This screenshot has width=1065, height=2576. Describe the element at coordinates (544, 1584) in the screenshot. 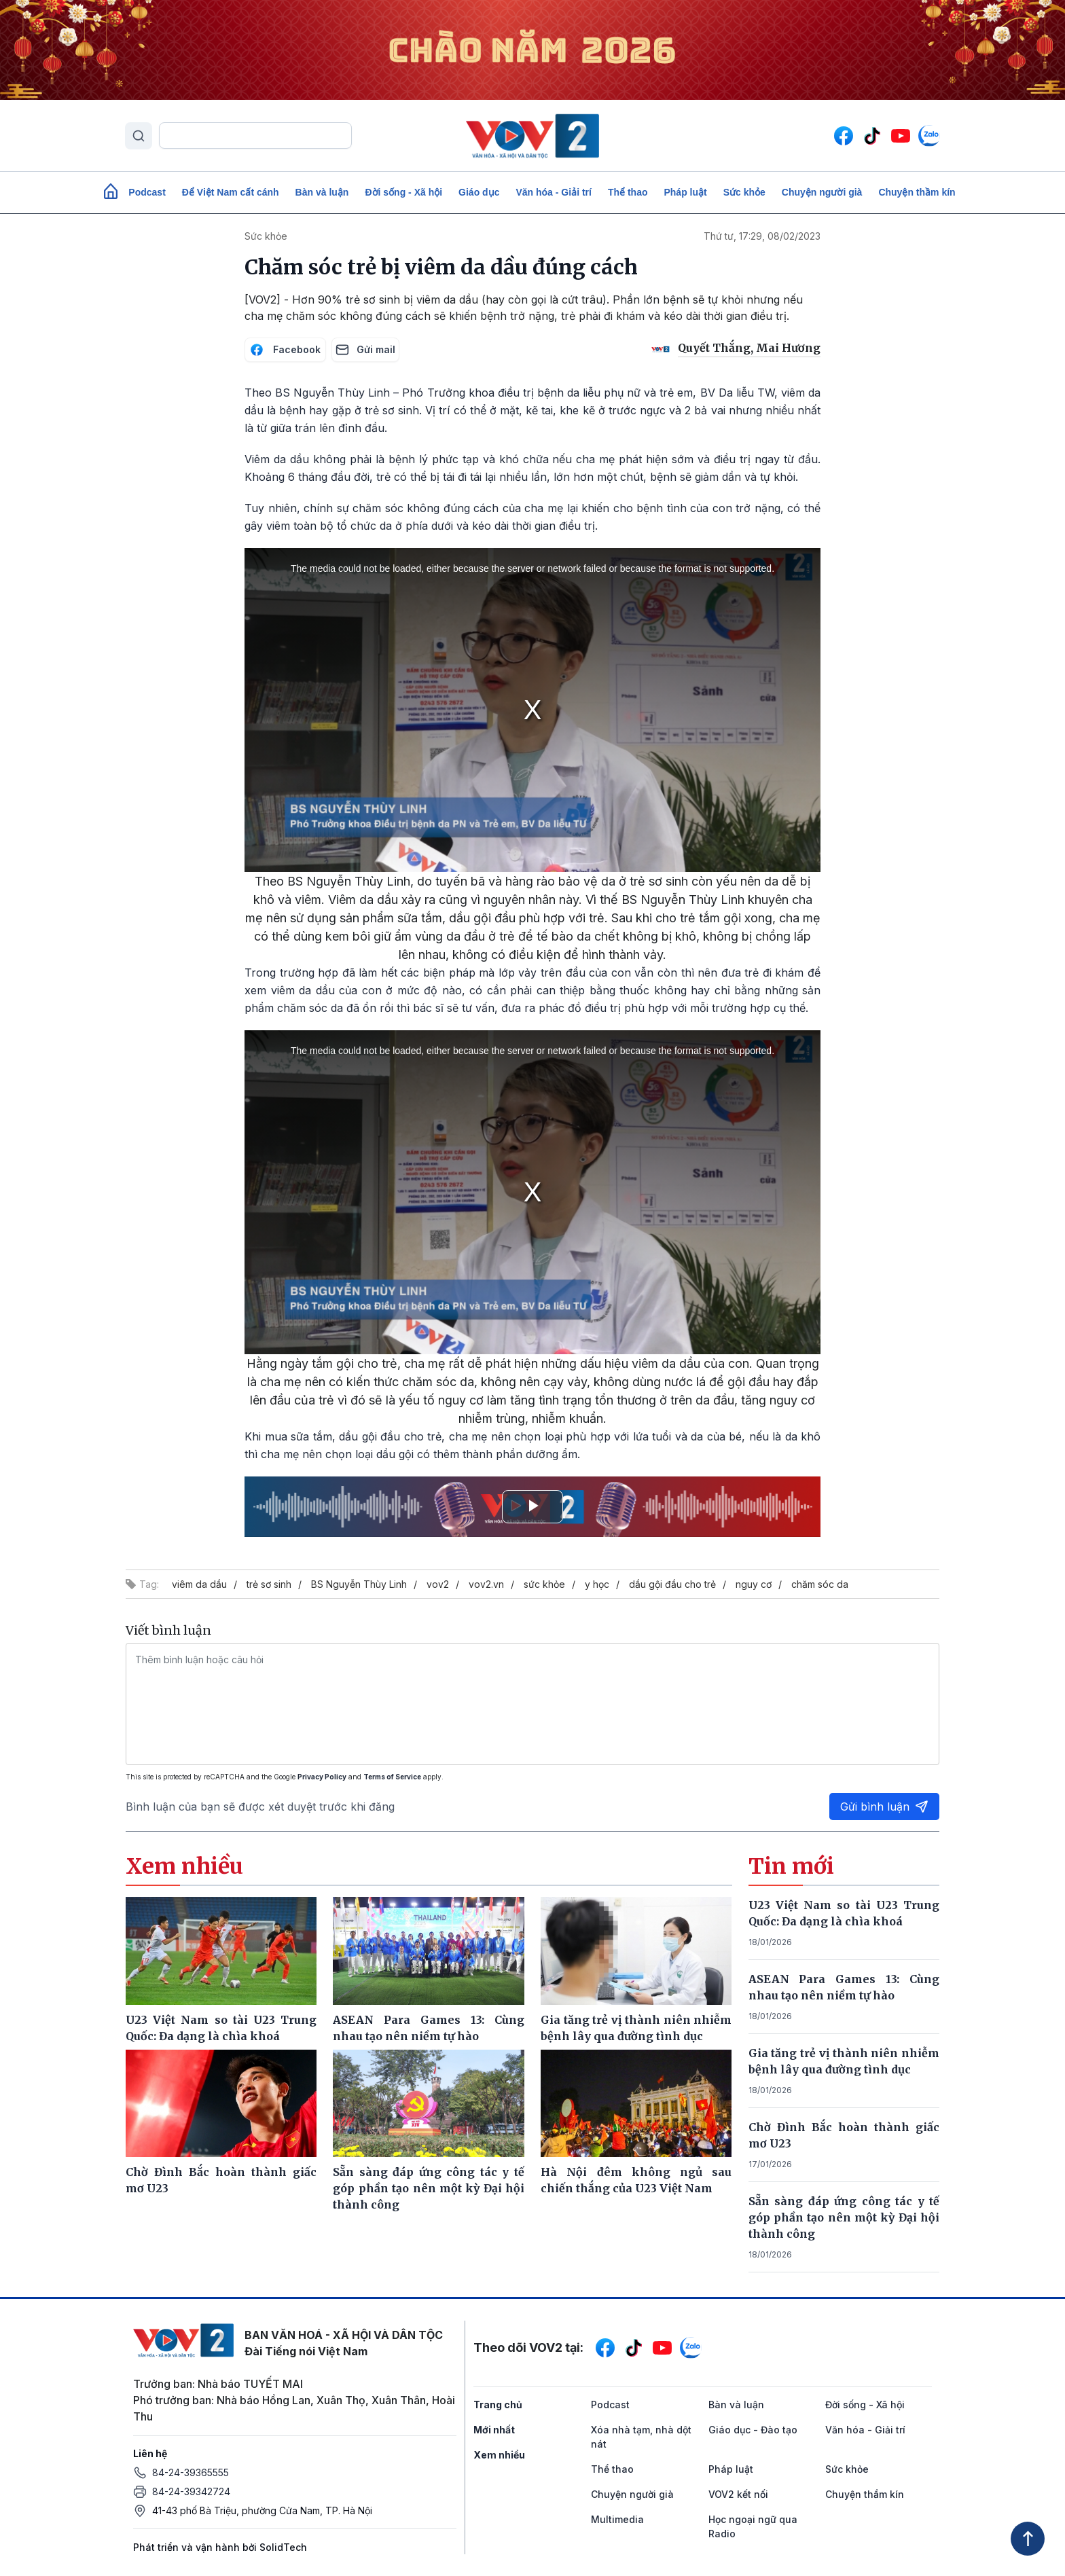

I see `sức khỏe` at that location.